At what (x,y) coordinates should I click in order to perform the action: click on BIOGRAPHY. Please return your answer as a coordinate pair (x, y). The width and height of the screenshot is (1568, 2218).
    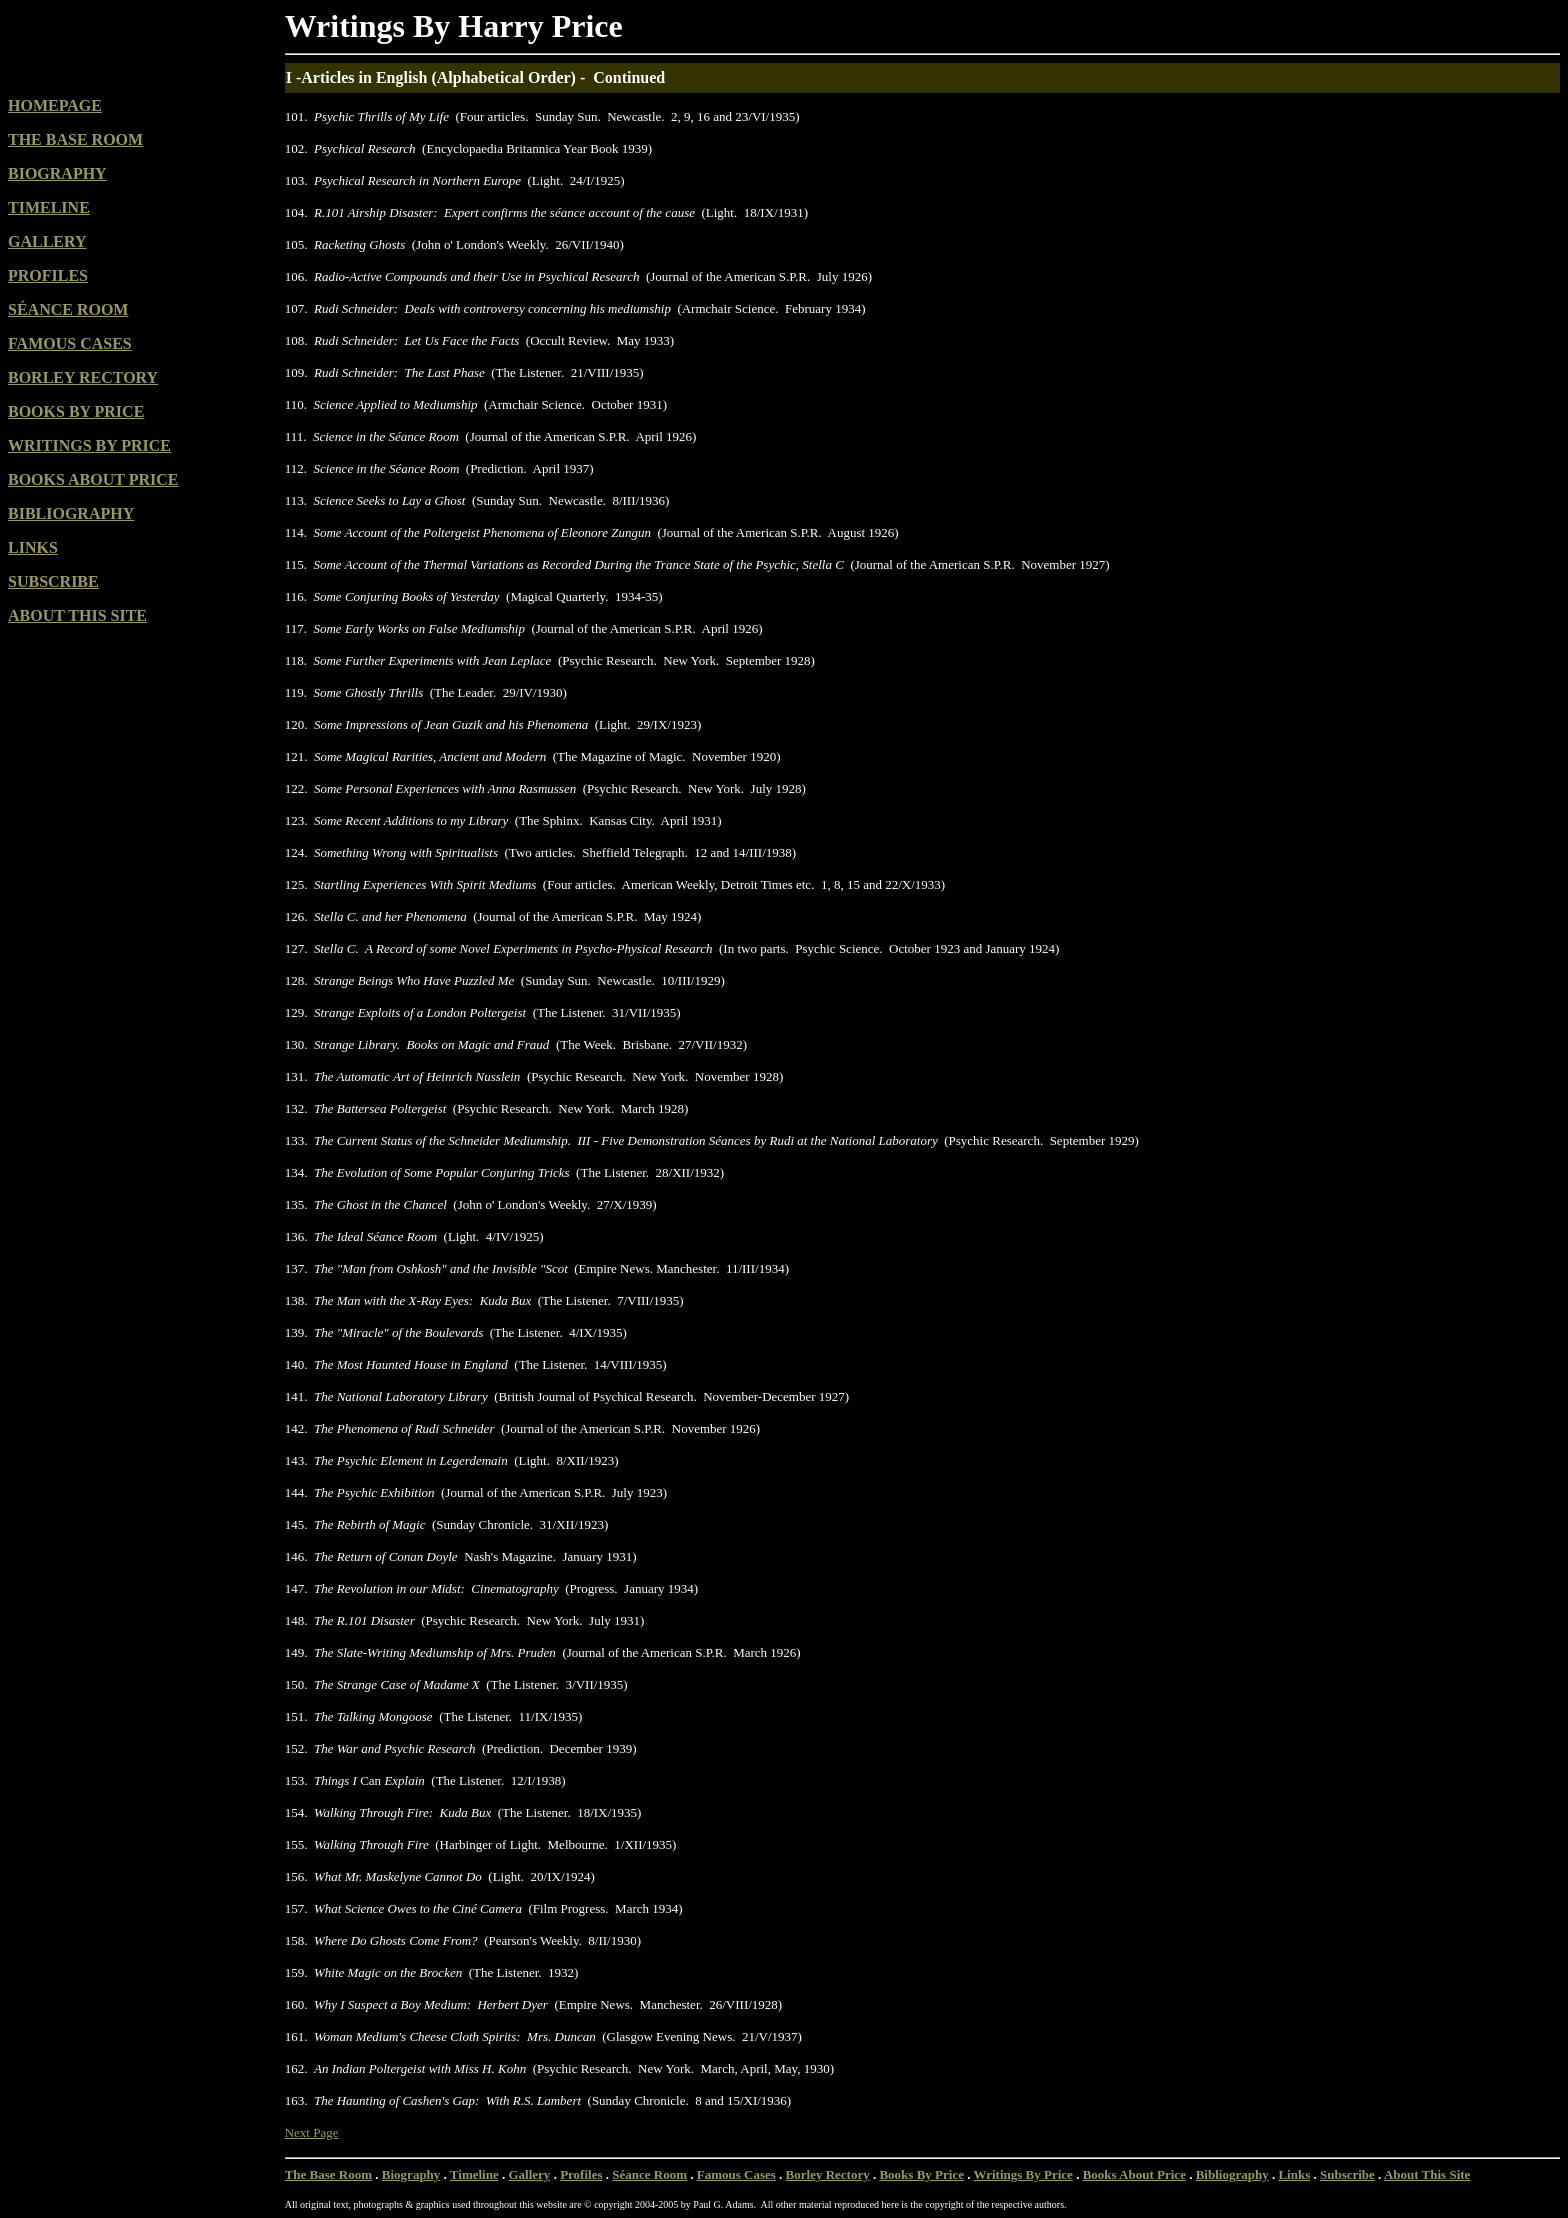
    Looking at the image, I should click on (57, 173).